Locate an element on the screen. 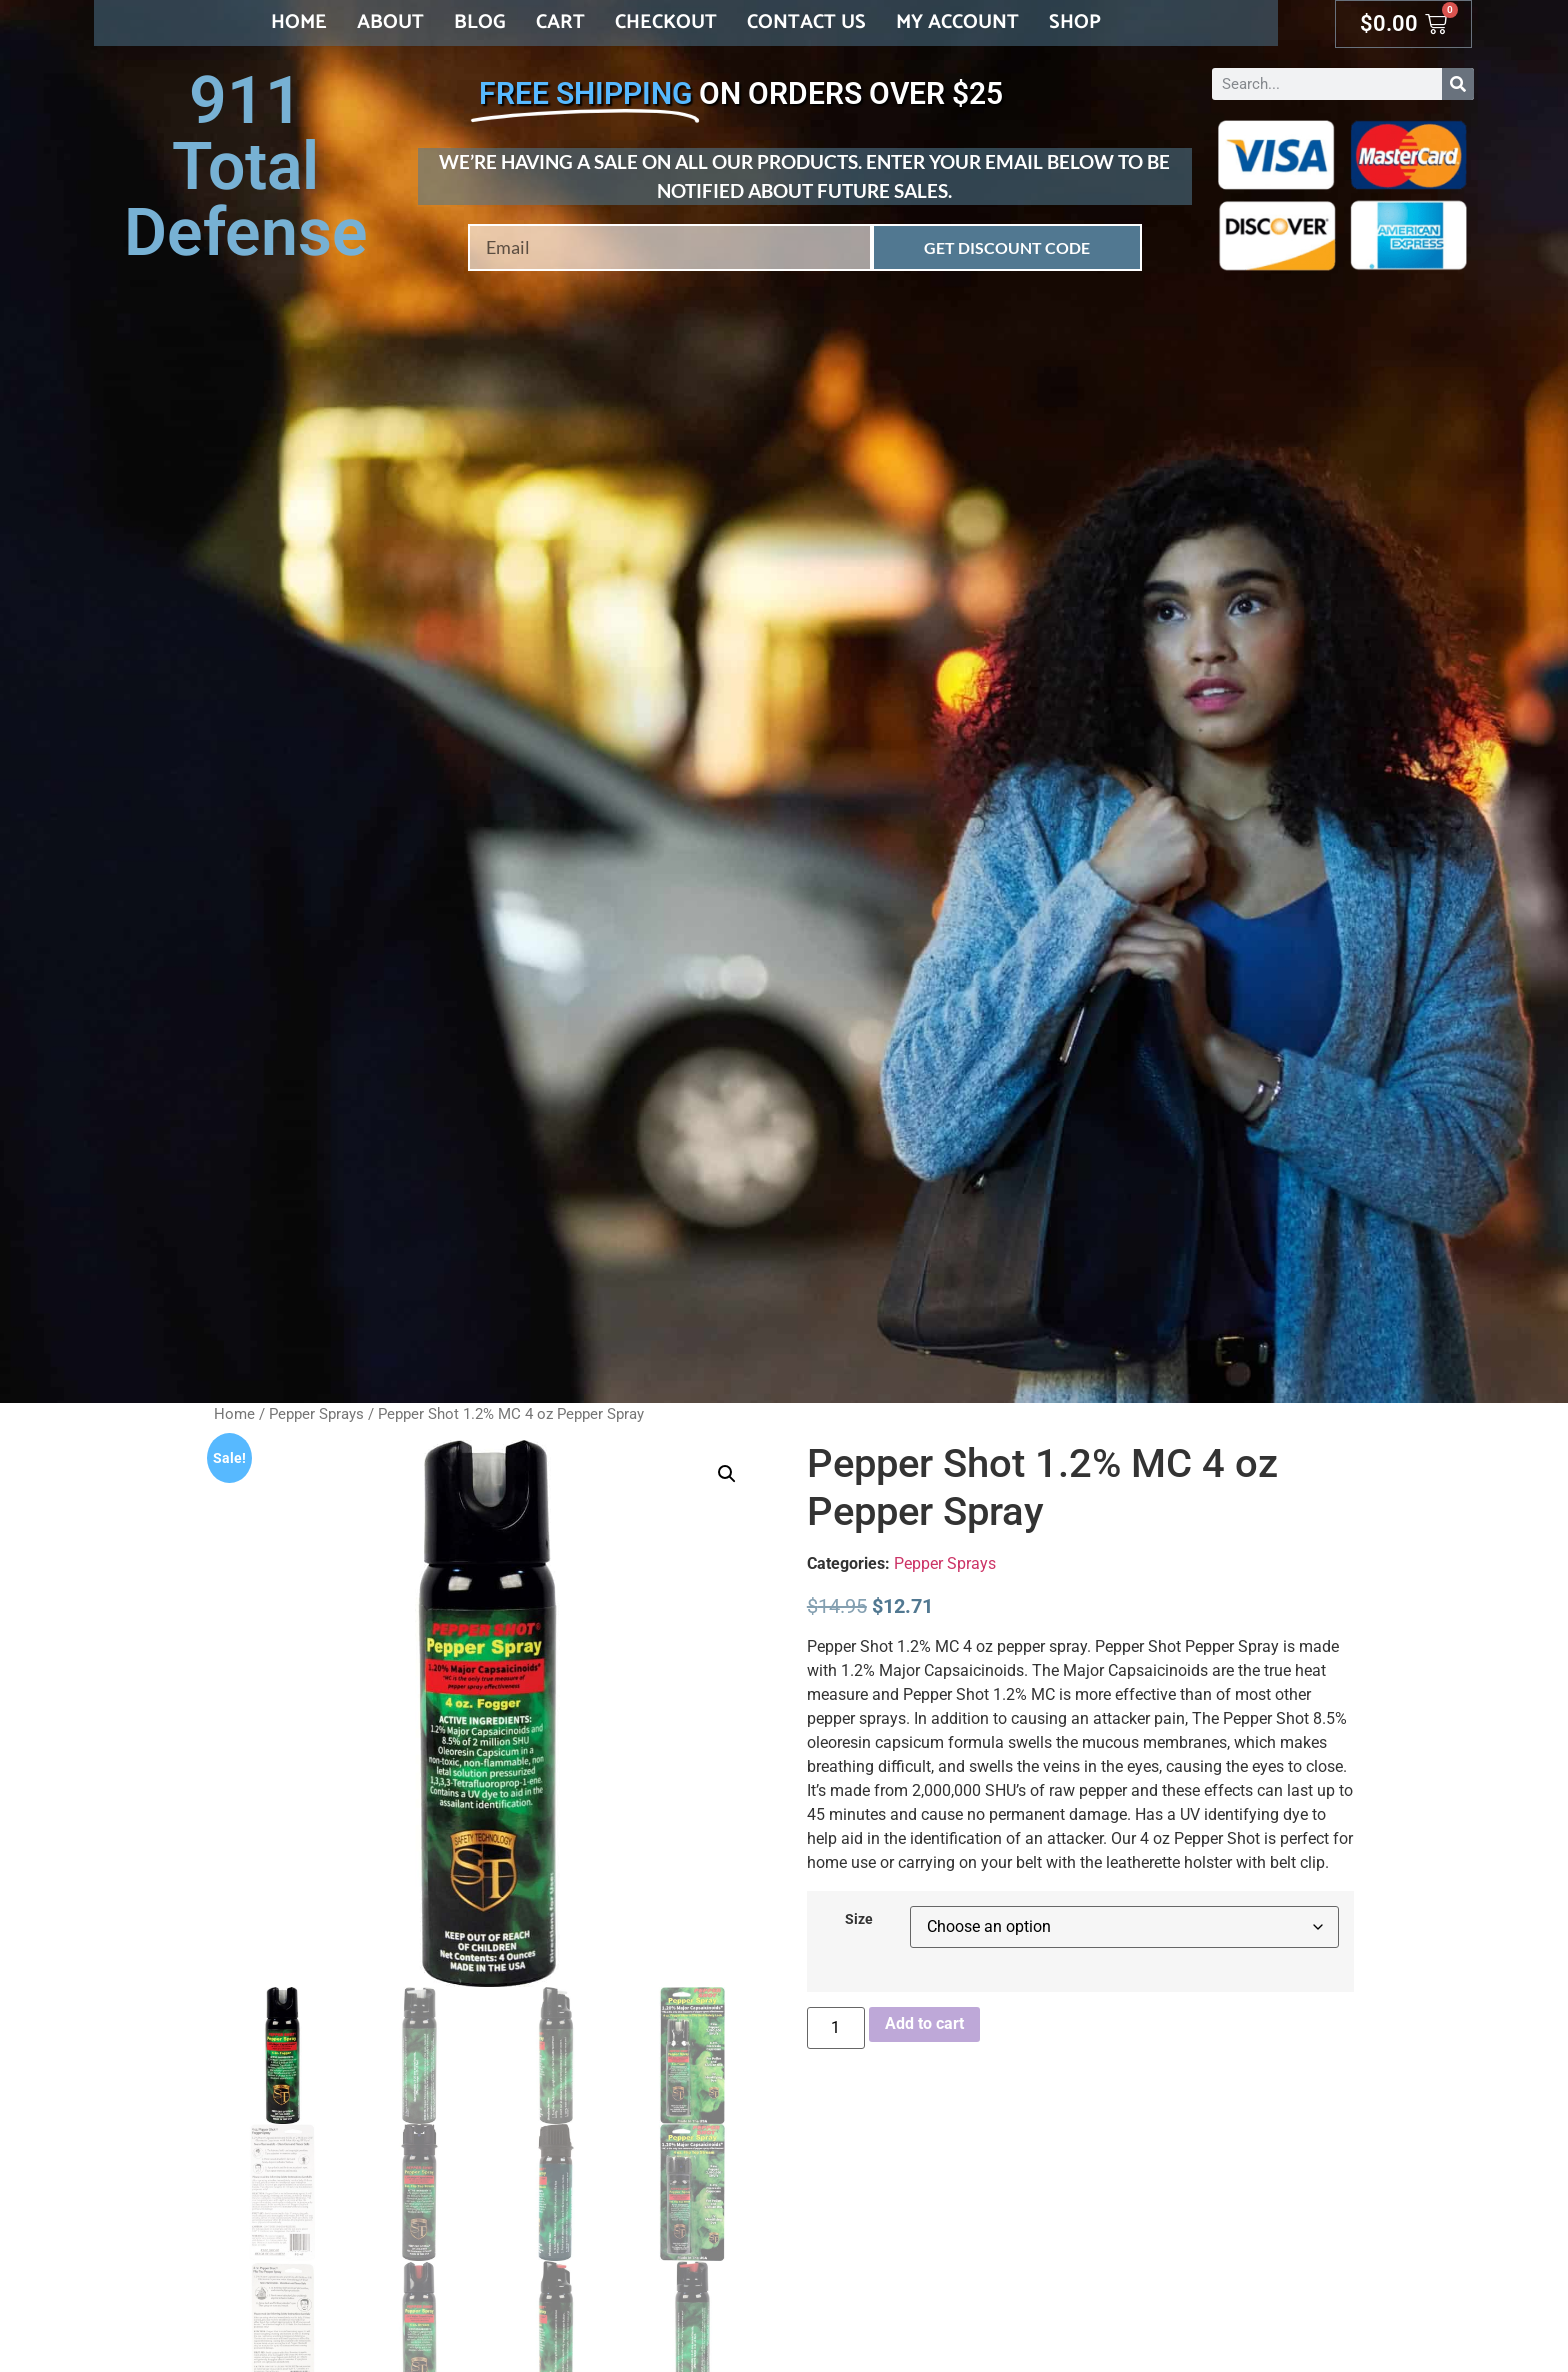  Size is located at coordinates (859, 1920).